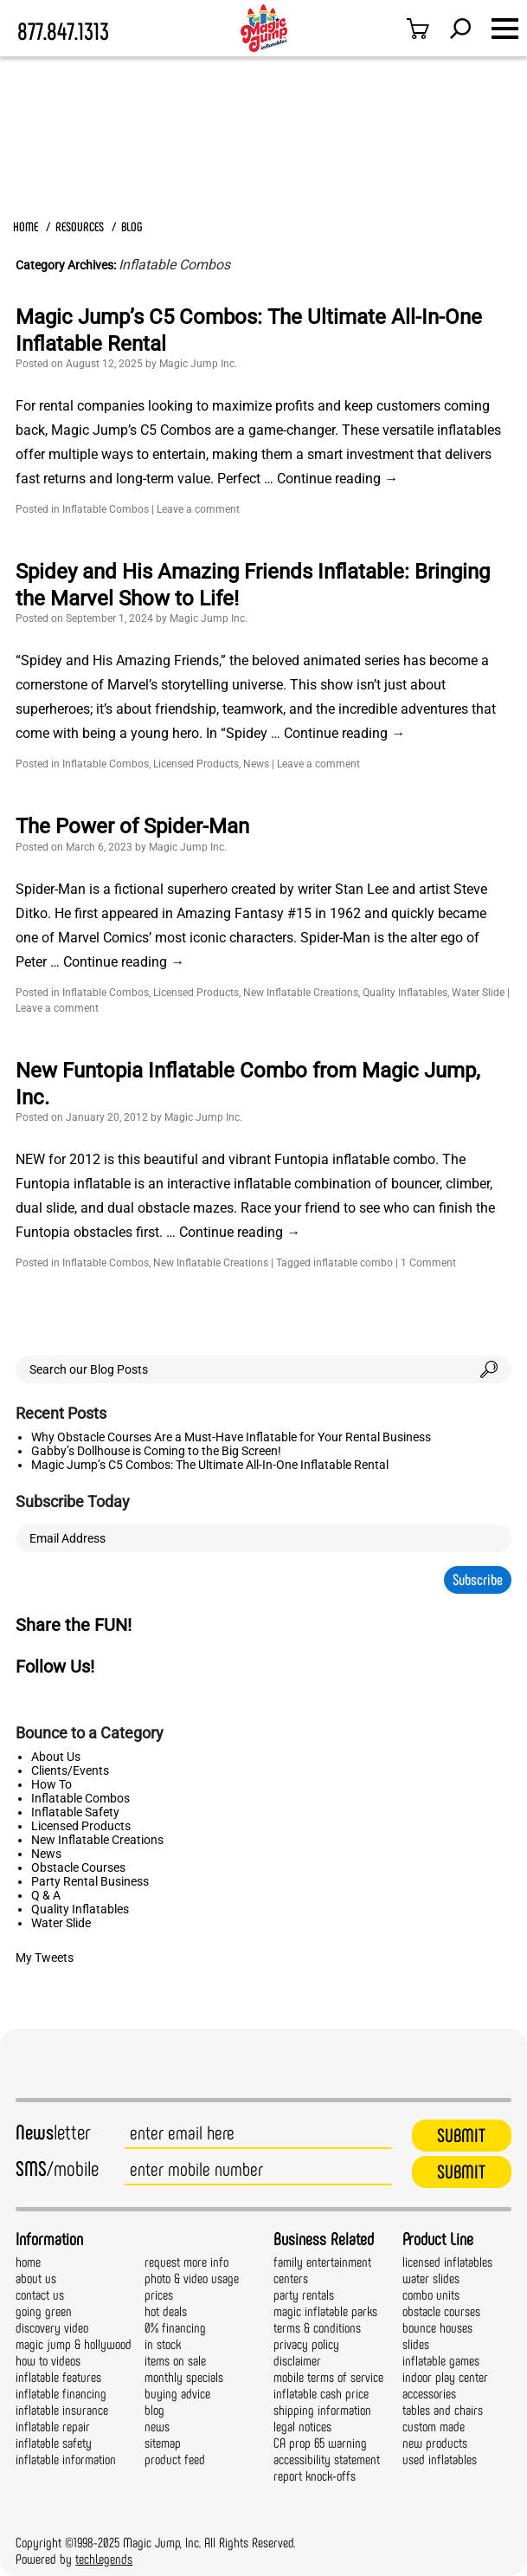 This screenshot has width=527, height=2576. I want to click on home, so click(28, 2262).